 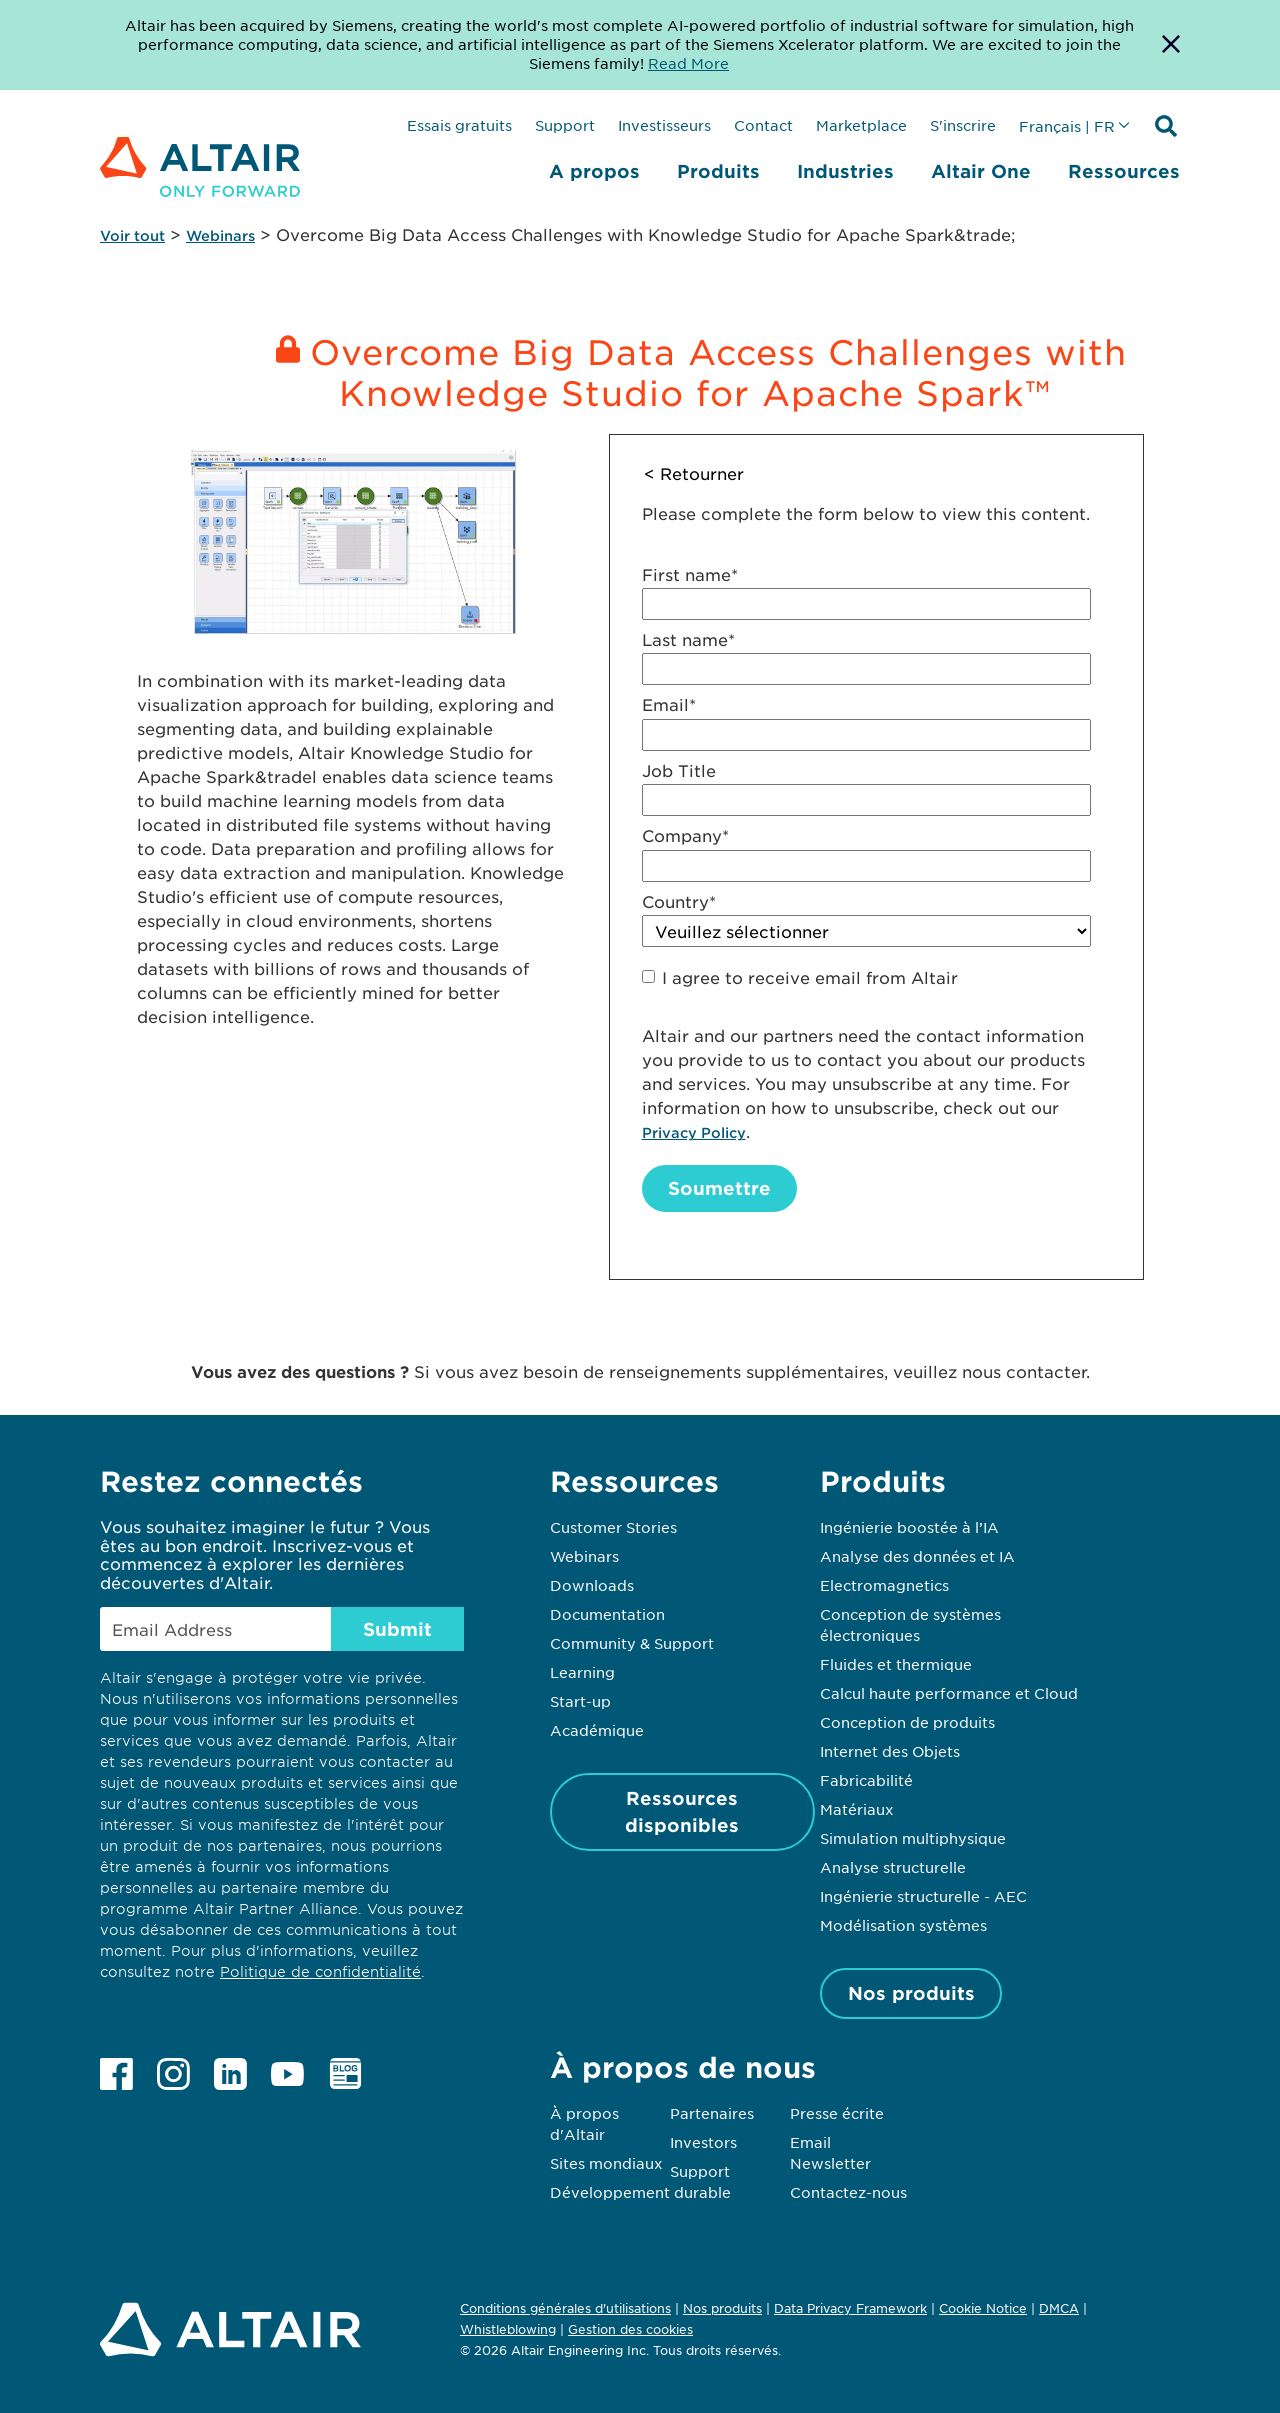 I want to click on Cookie Notice [Opens in new tab], so click(x=983, y=2308).